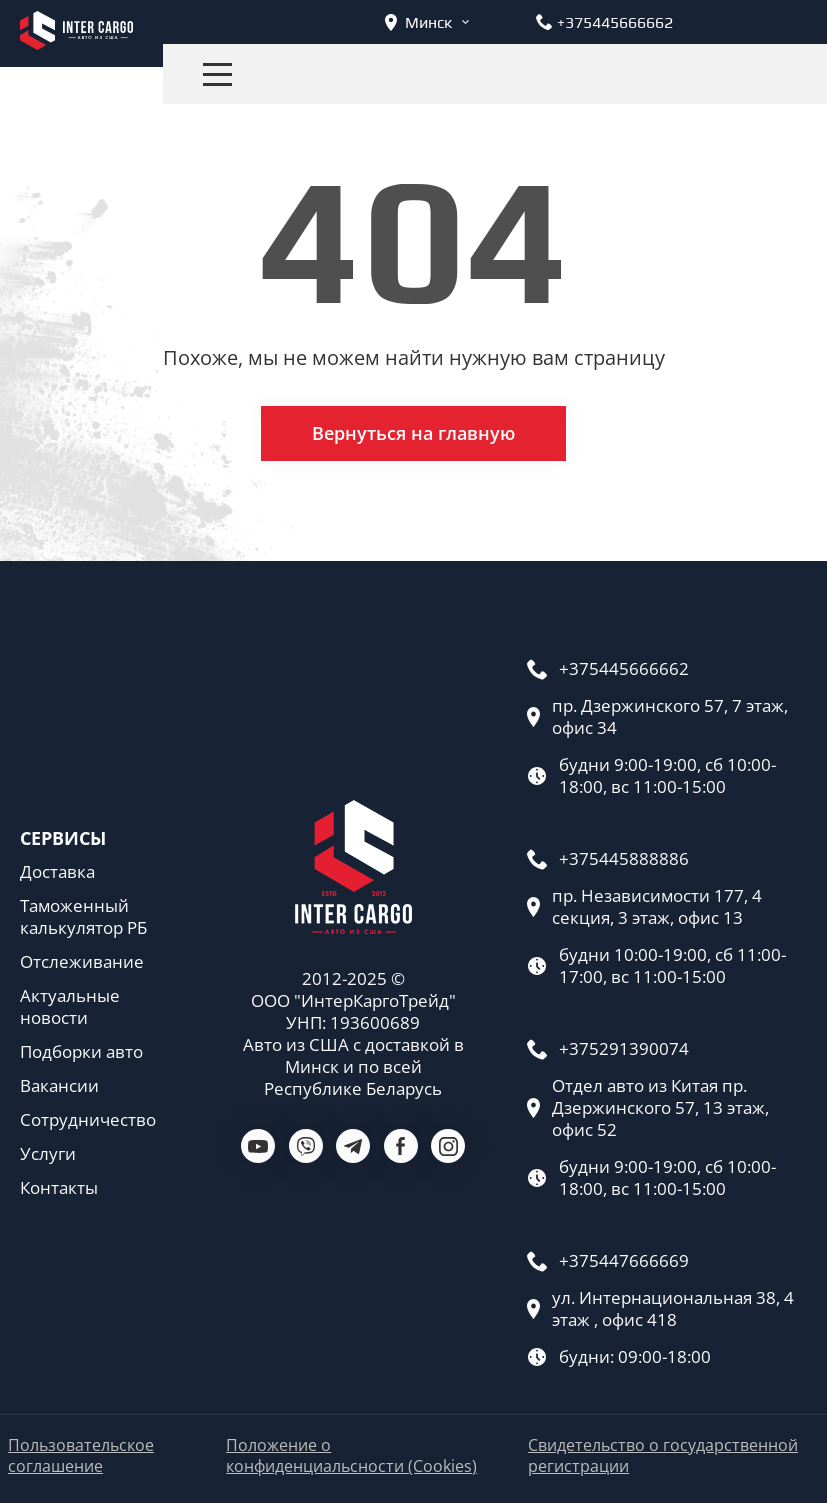 This screenshot has width=827, height=1503. I want to click on Контакты, so click(59, 1188).